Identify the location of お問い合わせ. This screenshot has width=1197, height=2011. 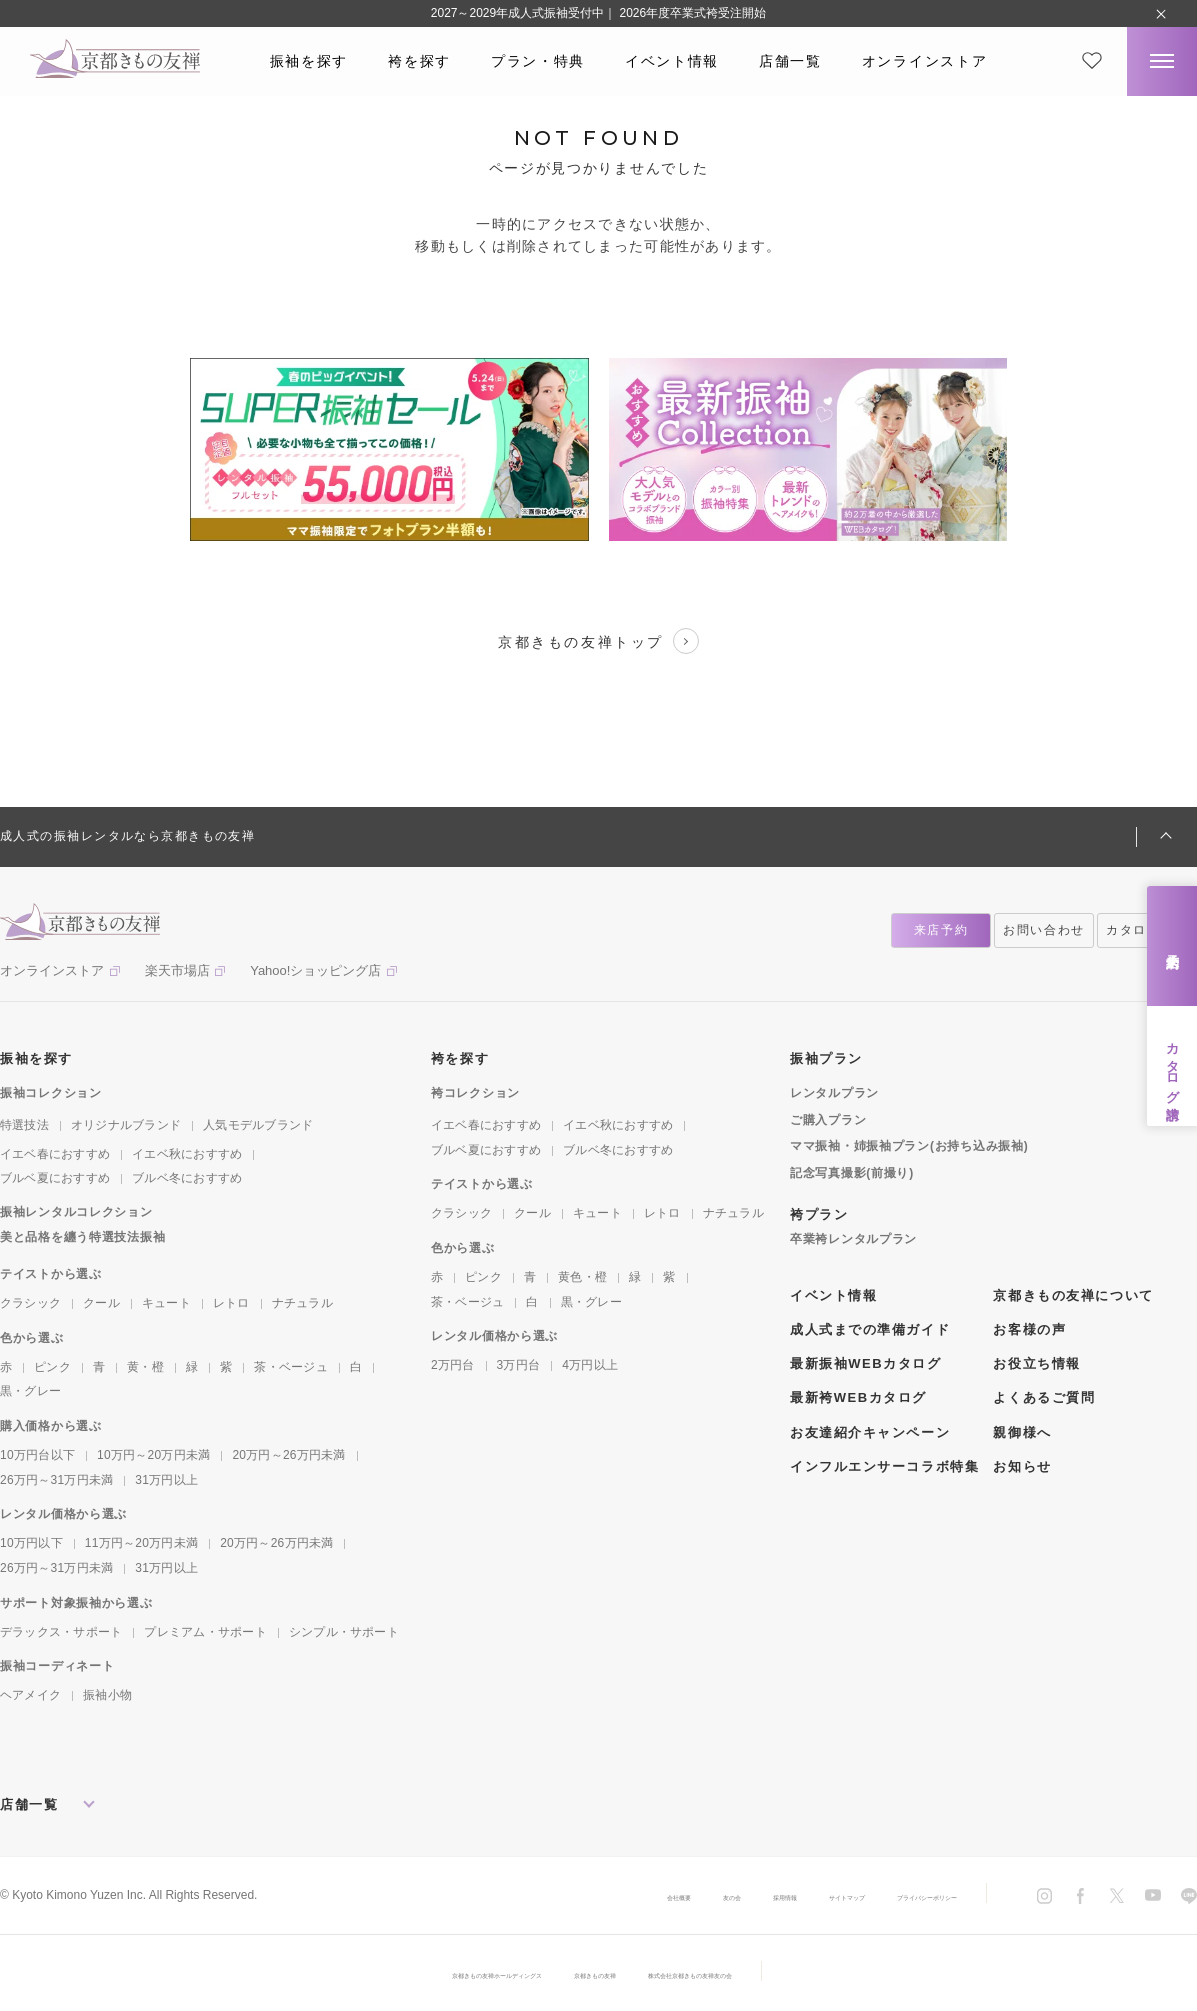
(1044, 930).